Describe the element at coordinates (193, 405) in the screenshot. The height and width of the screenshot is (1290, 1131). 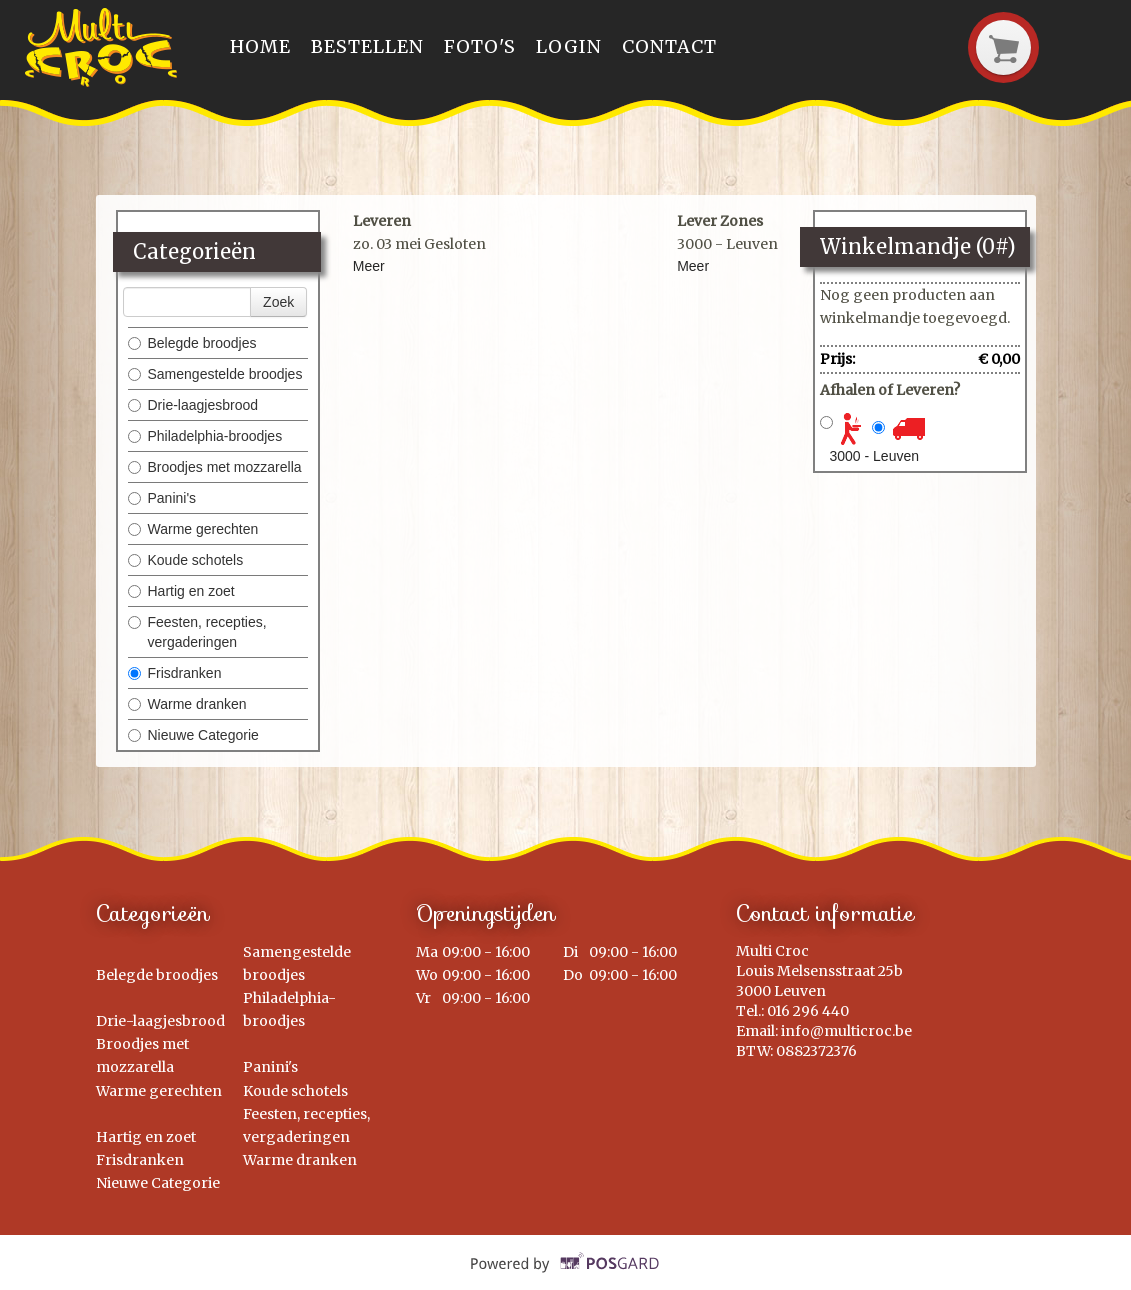
I see `Drie-laagjesbrood` at that location.